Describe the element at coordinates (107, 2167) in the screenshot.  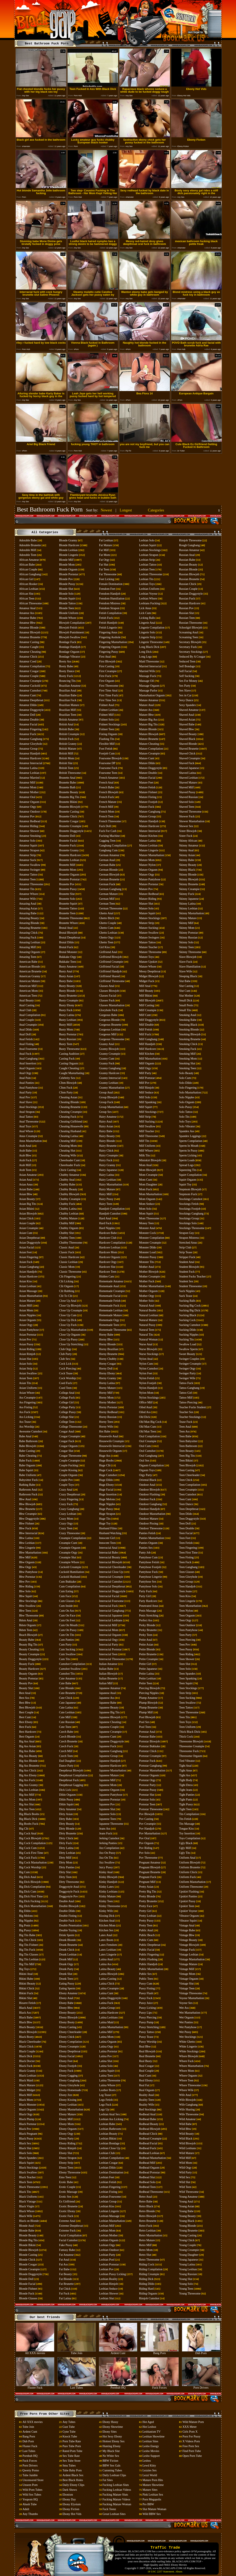
I see `Lesbian Dildo` at that location.